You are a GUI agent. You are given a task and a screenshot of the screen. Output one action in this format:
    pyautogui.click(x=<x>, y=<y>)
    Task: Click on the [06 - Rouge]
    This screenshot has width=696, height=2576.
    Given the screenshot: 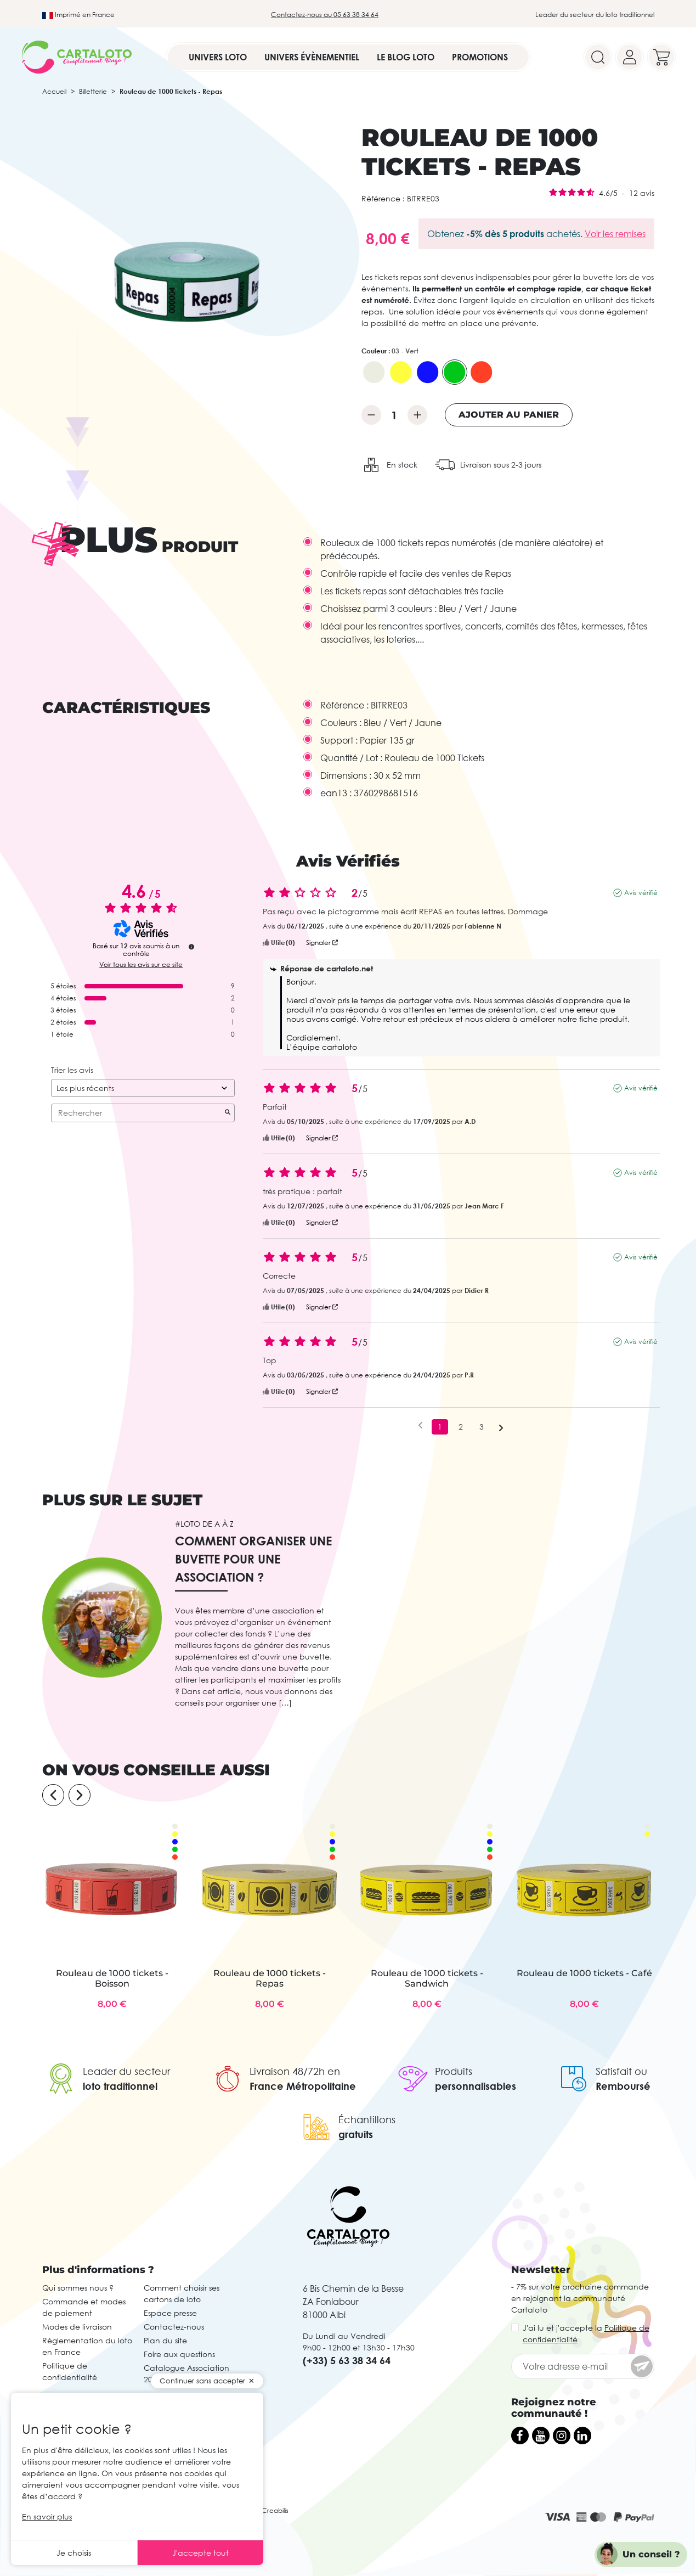 What is the action you would take?
    pyautogui.click(x=481, y=372)
    